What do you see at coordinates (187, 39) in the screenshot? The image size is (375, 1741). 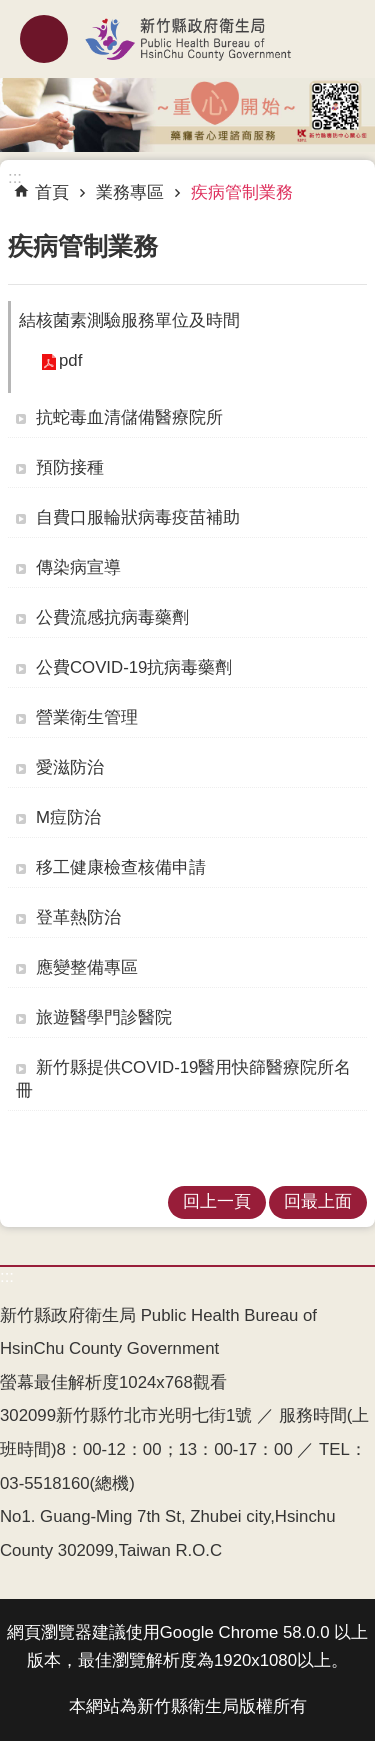 I see `新竹縣政府衛生局` at bounding box center [187, 39].